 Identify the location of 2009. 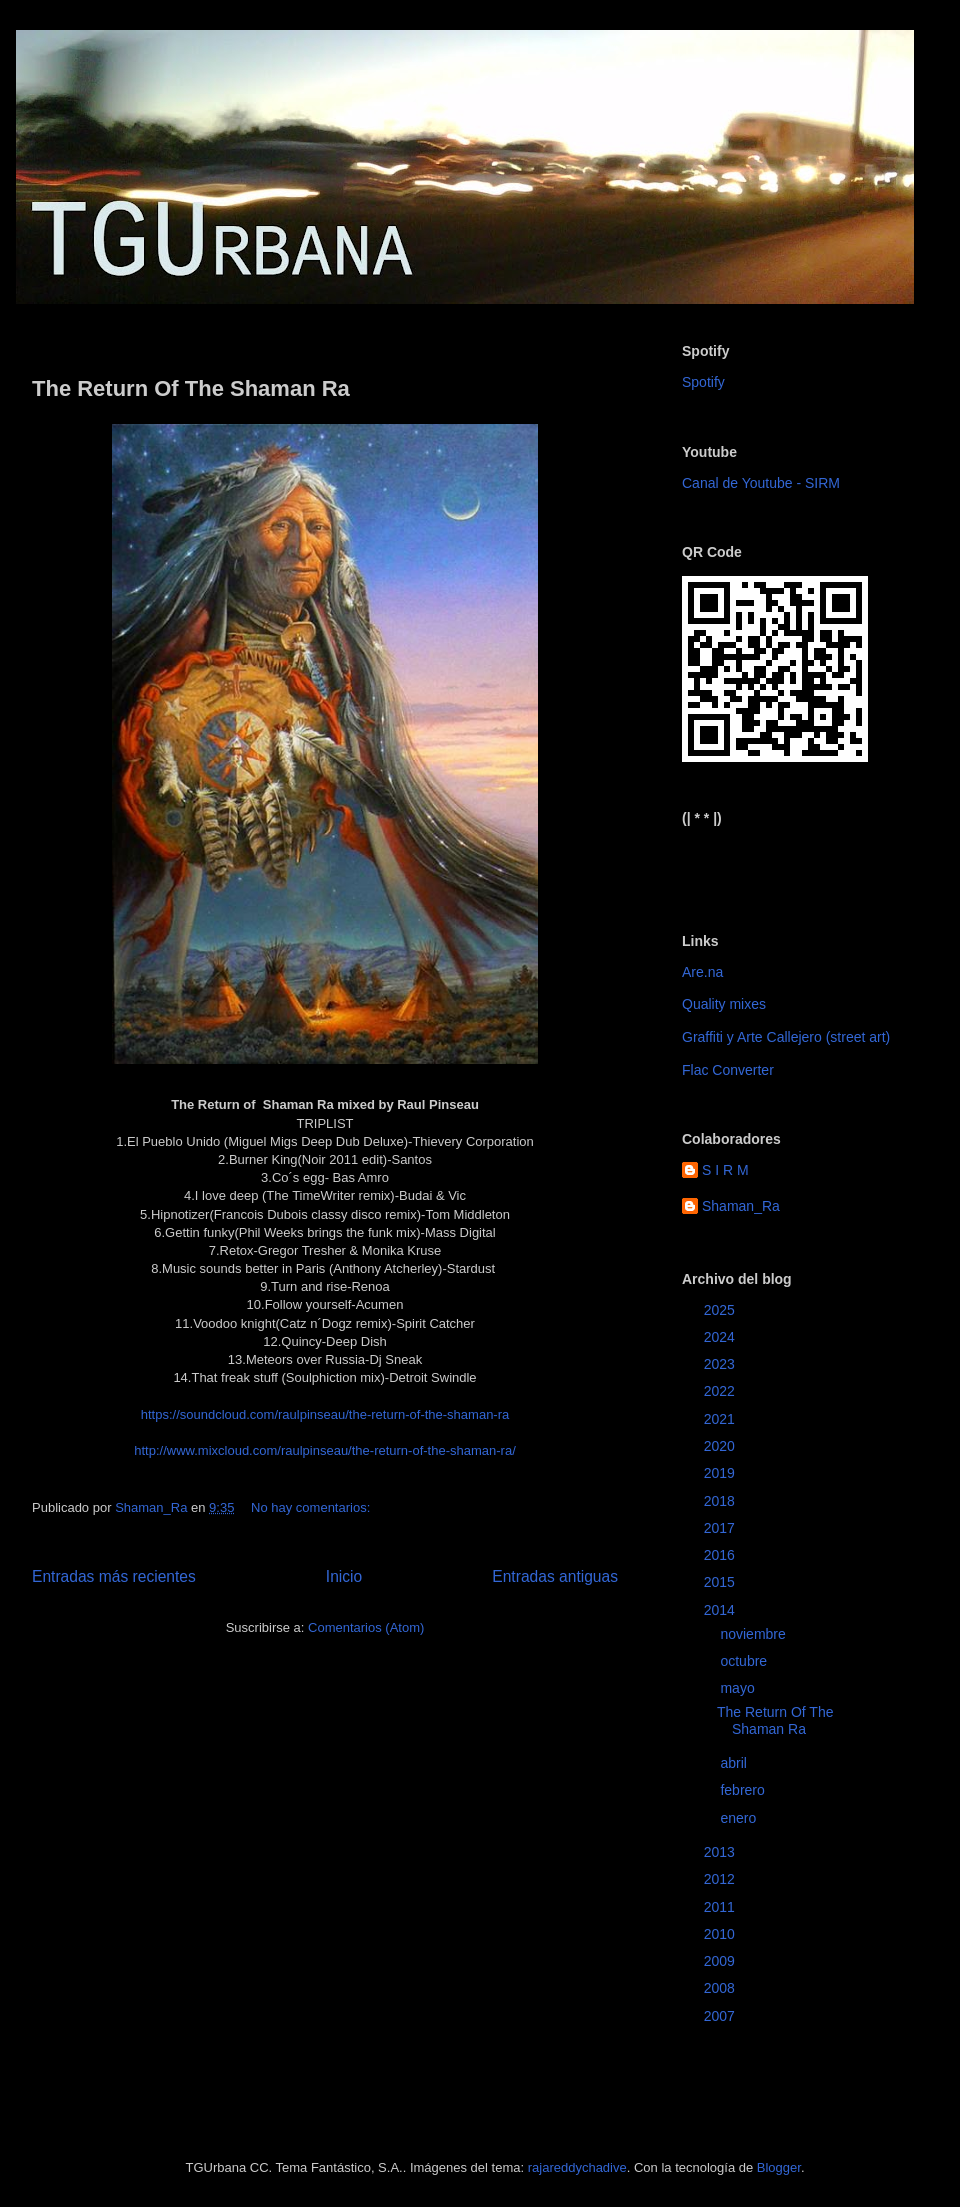
(721, 1961).